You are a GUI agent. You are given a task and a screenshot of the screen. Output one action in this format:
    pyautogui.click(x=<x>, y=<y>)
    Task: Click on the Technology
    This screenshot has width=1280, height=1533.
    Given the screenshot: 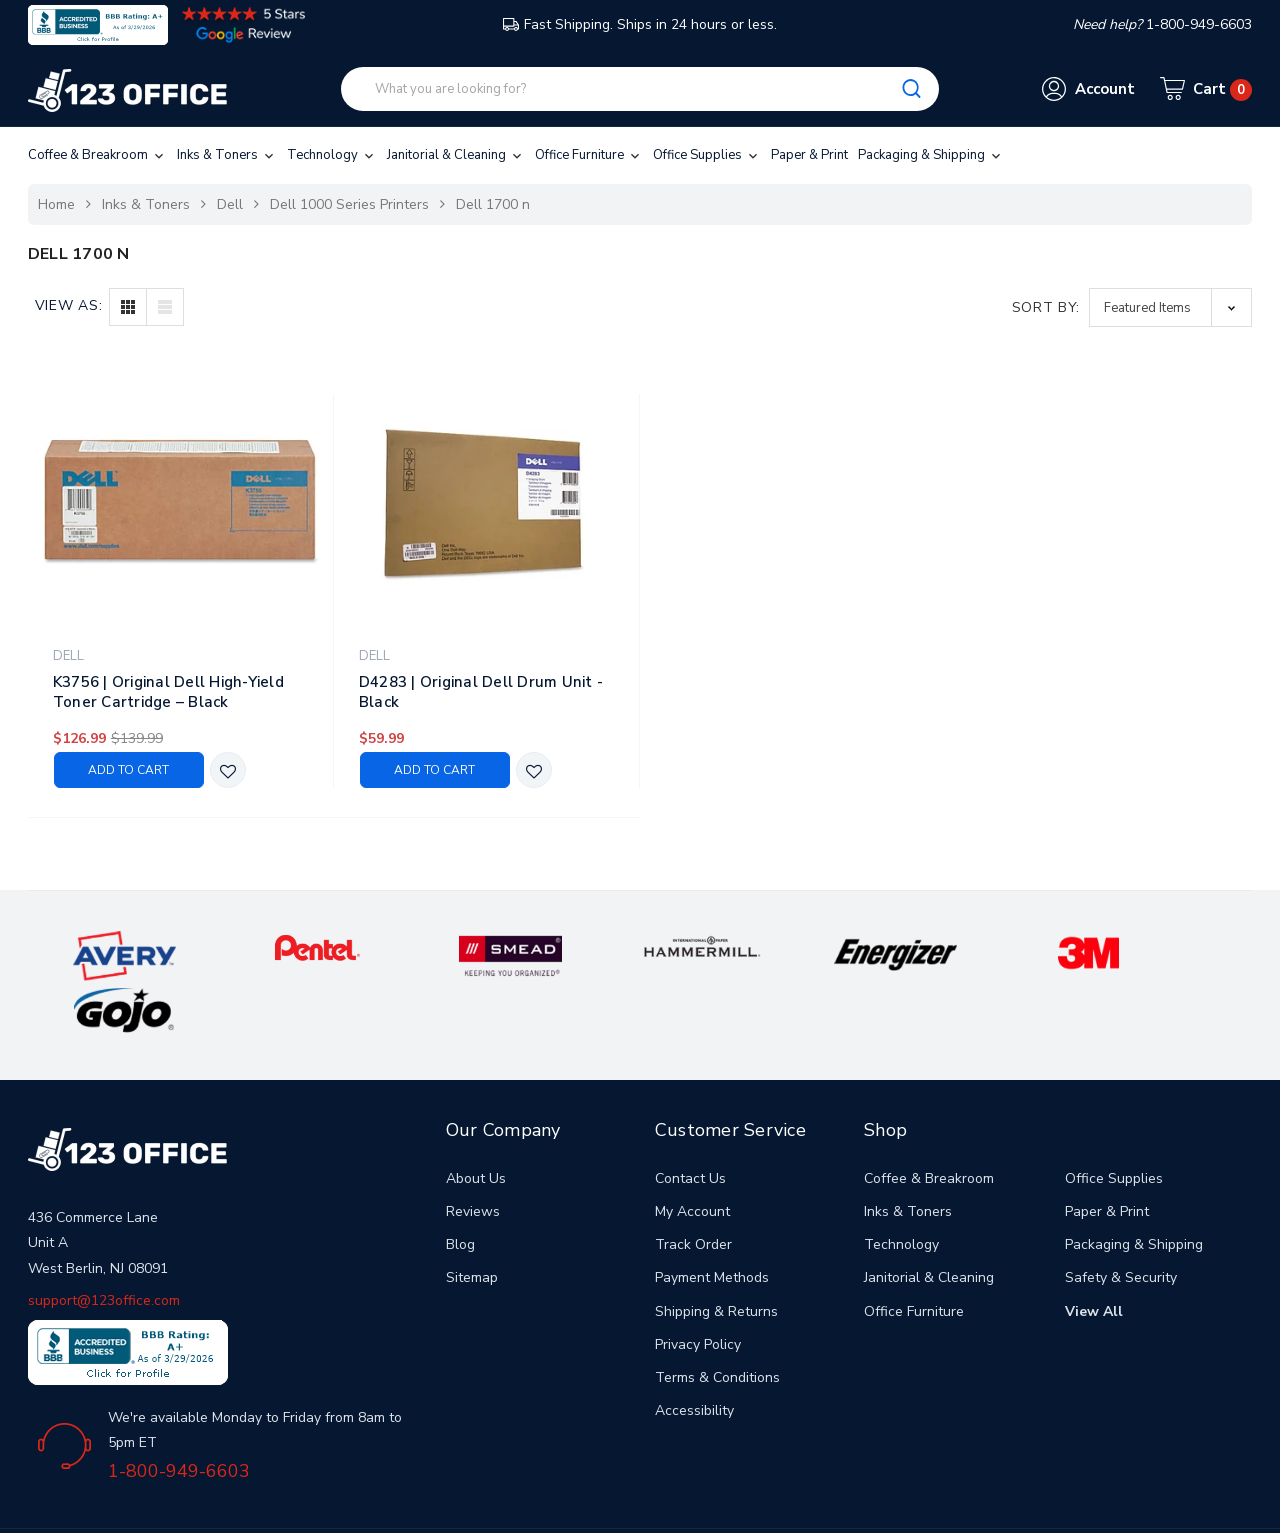 What is the action you would take?
    pyautogui.click(x=332, y=155)
    